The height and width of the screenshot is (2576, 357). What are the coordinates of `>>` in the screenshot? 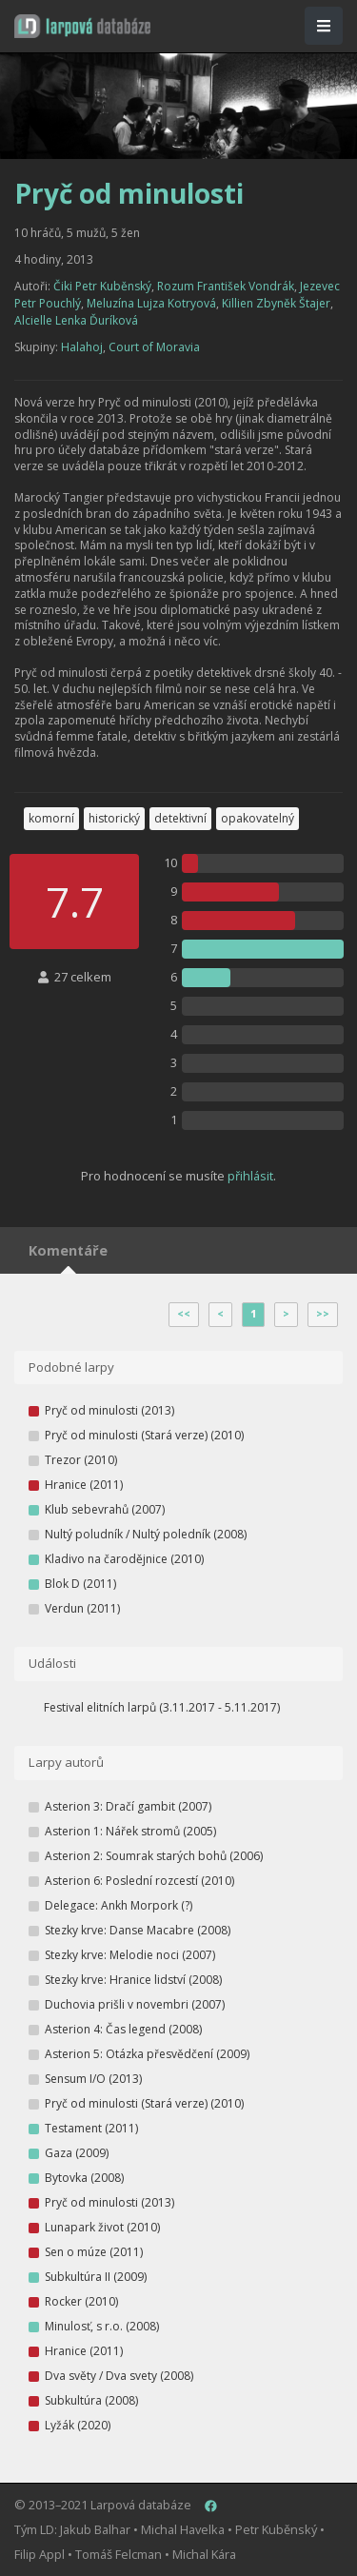 It's located at (322, 1313).